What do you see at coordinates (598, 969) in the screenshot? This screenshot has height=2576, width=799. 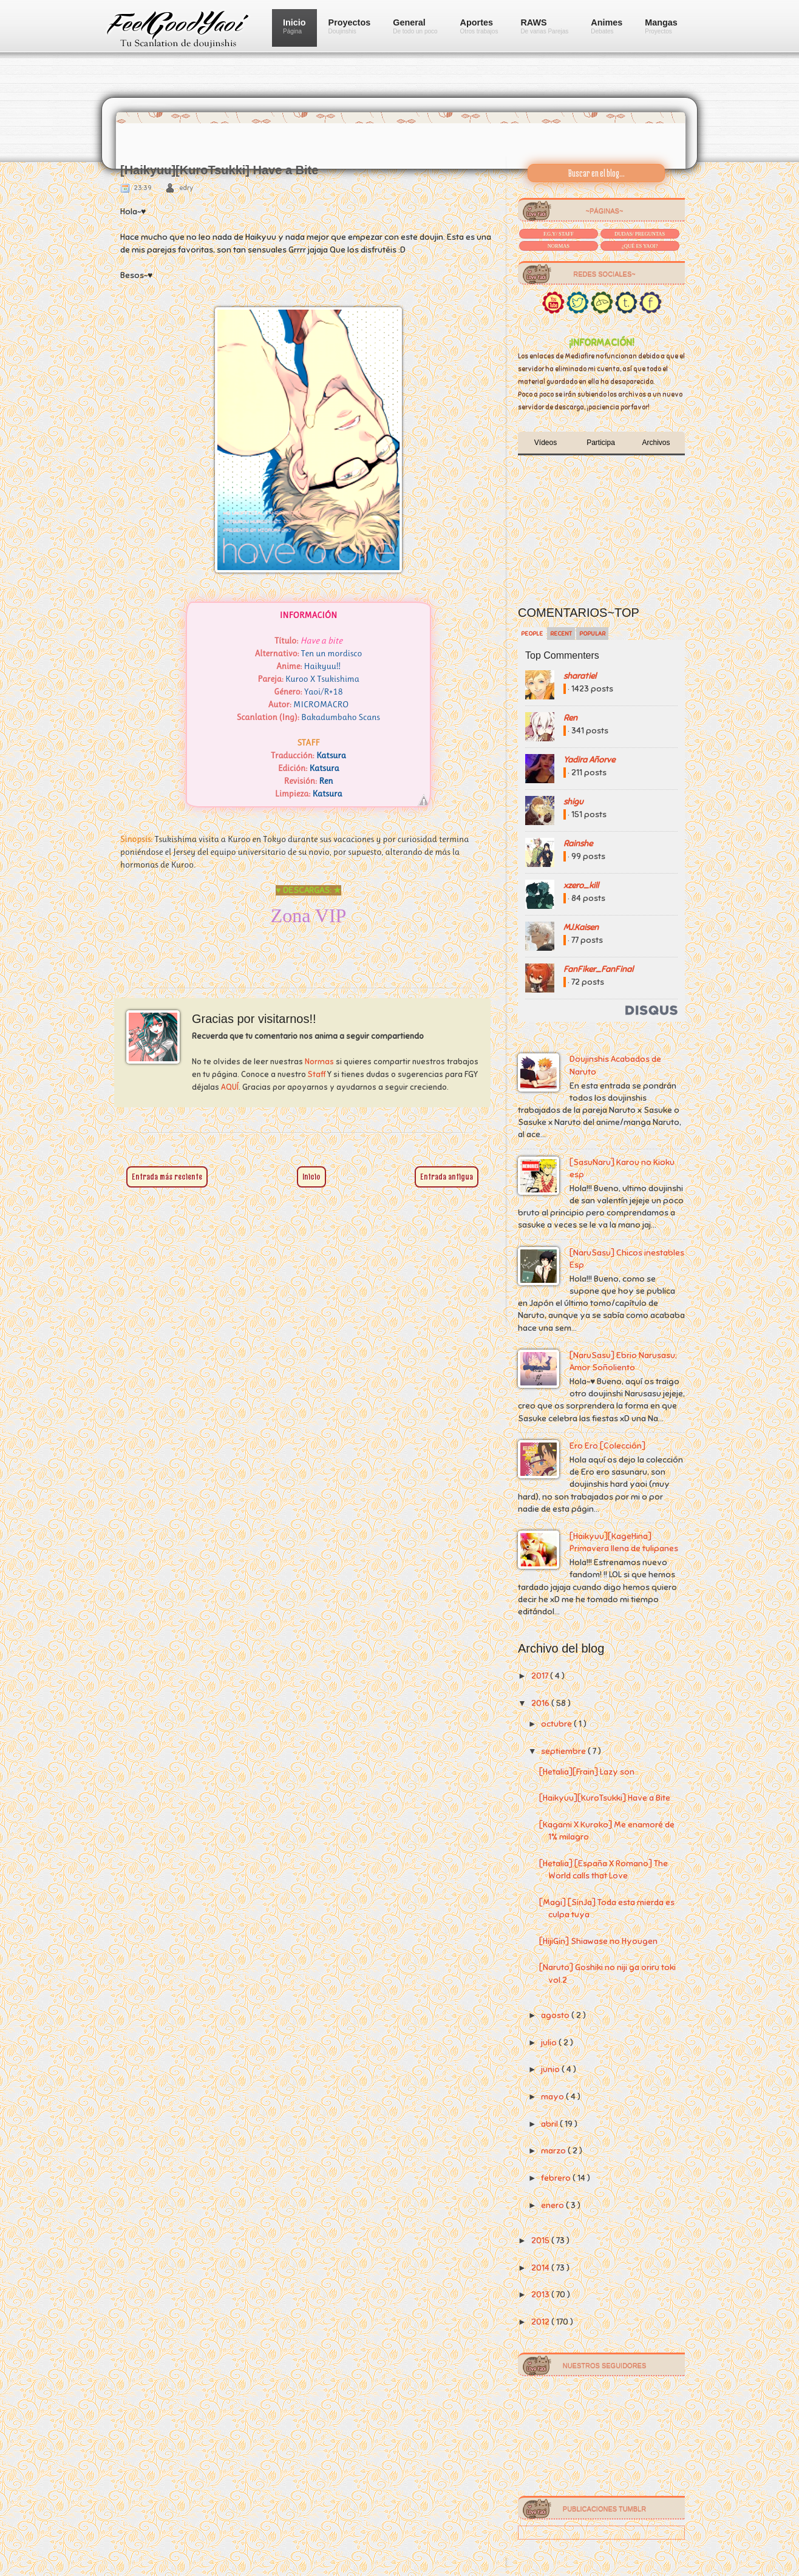 I see `FanFiker_FanFinal` at bounding box center [598, 969].